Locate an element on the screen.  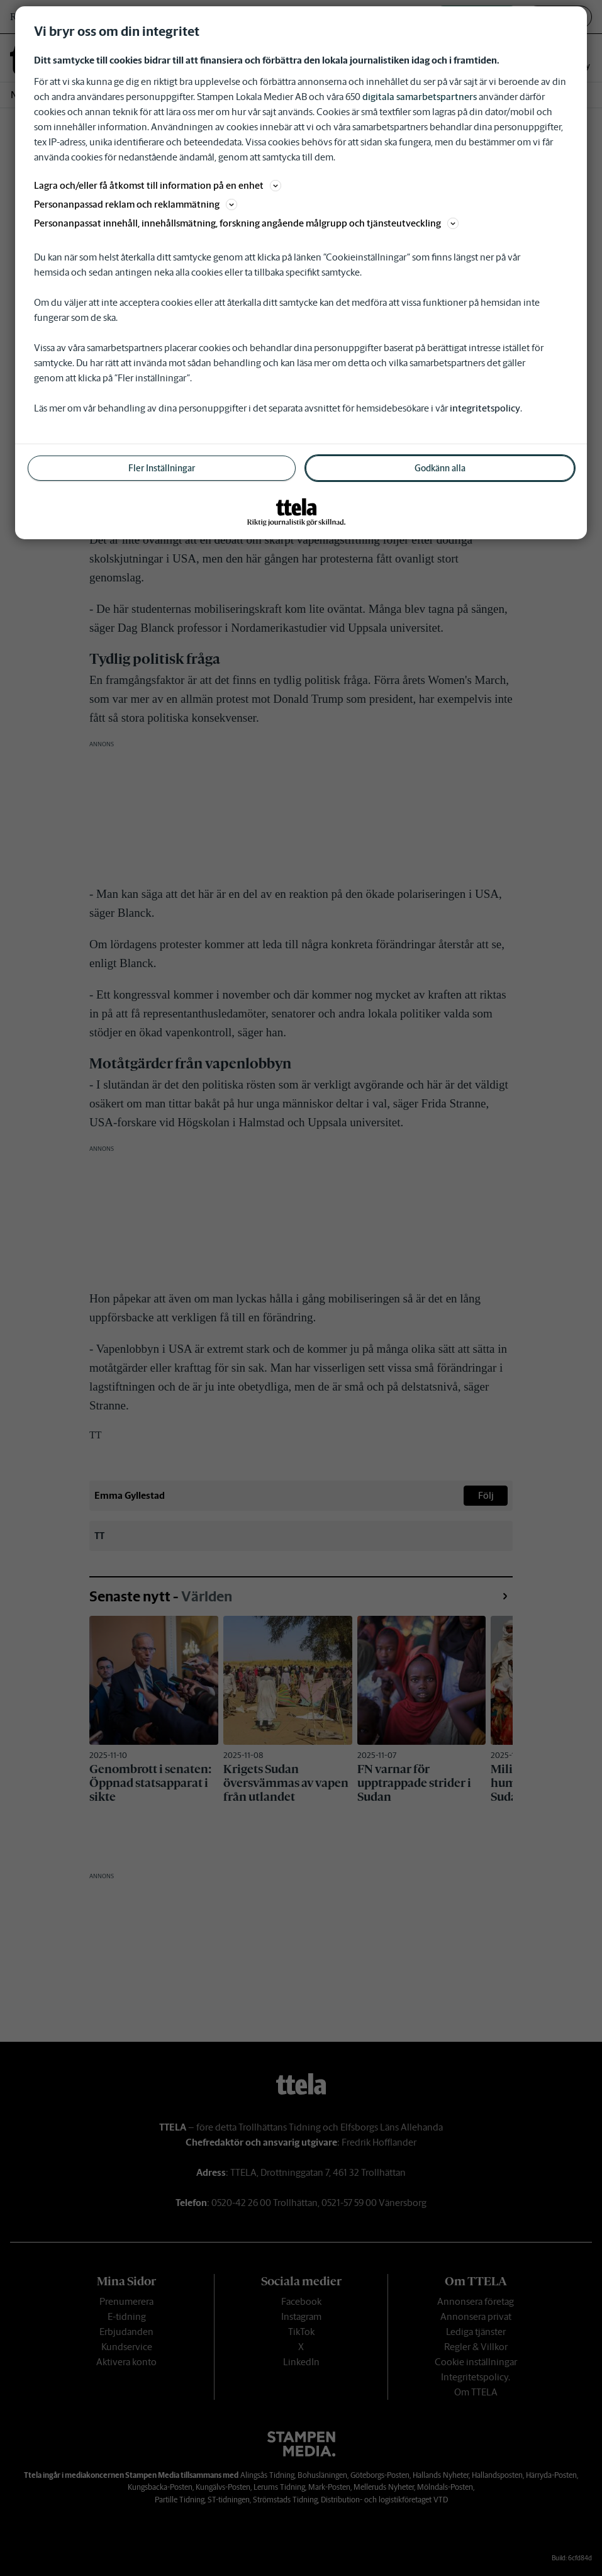
integritetspolicy is located at coordinates (485, 408).